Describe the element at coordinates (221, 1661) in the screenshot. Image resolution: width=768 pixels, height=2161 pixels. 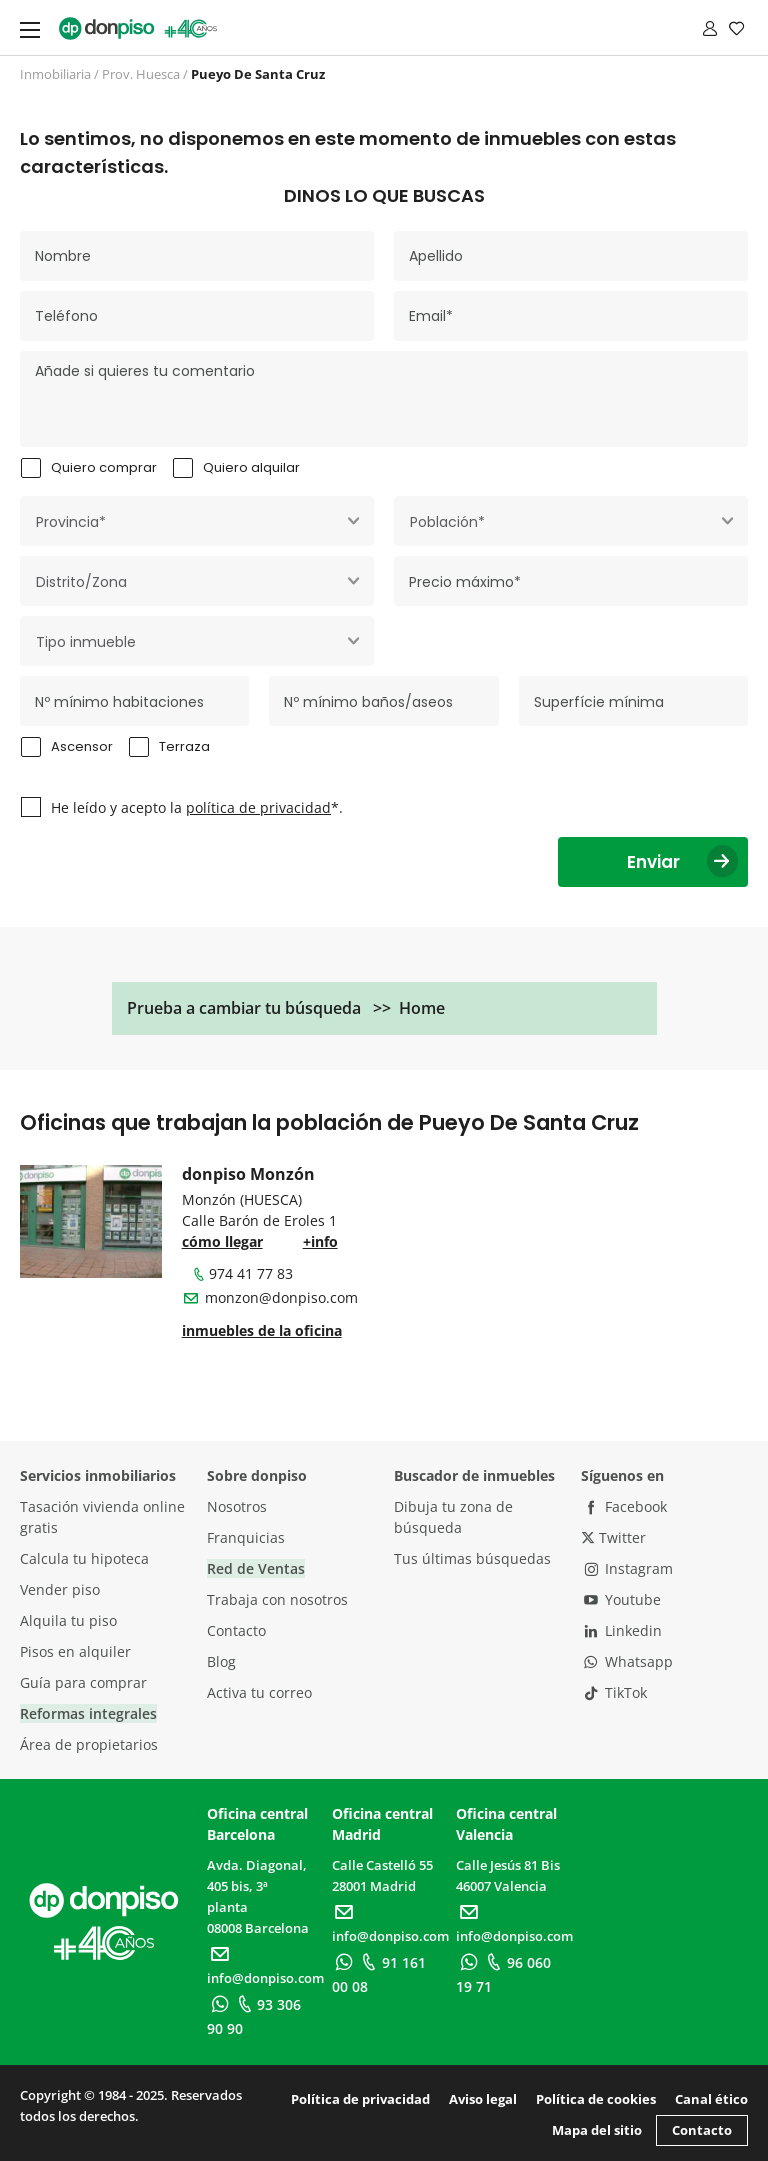
I see `Blog` at that location.